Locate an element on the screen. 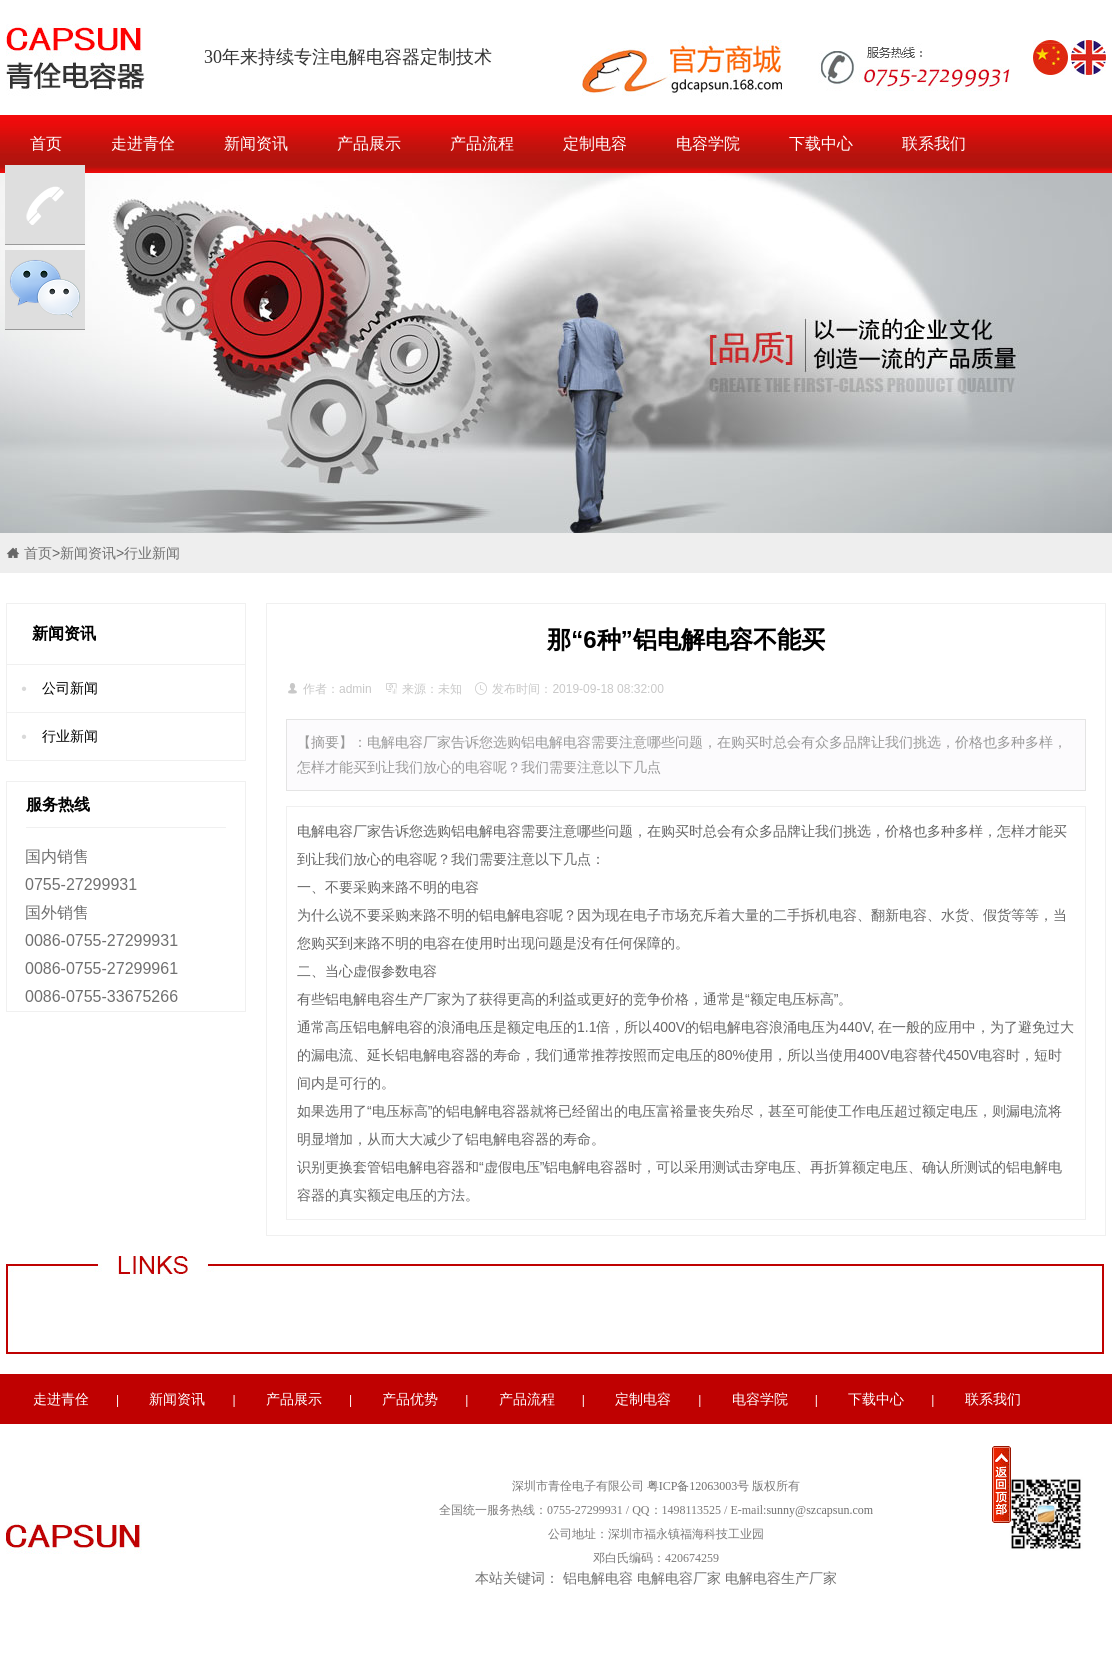 This screenshot has height=1674, width=1112. 粤ICP备12063003号 is located at coordinates (698, 1486).